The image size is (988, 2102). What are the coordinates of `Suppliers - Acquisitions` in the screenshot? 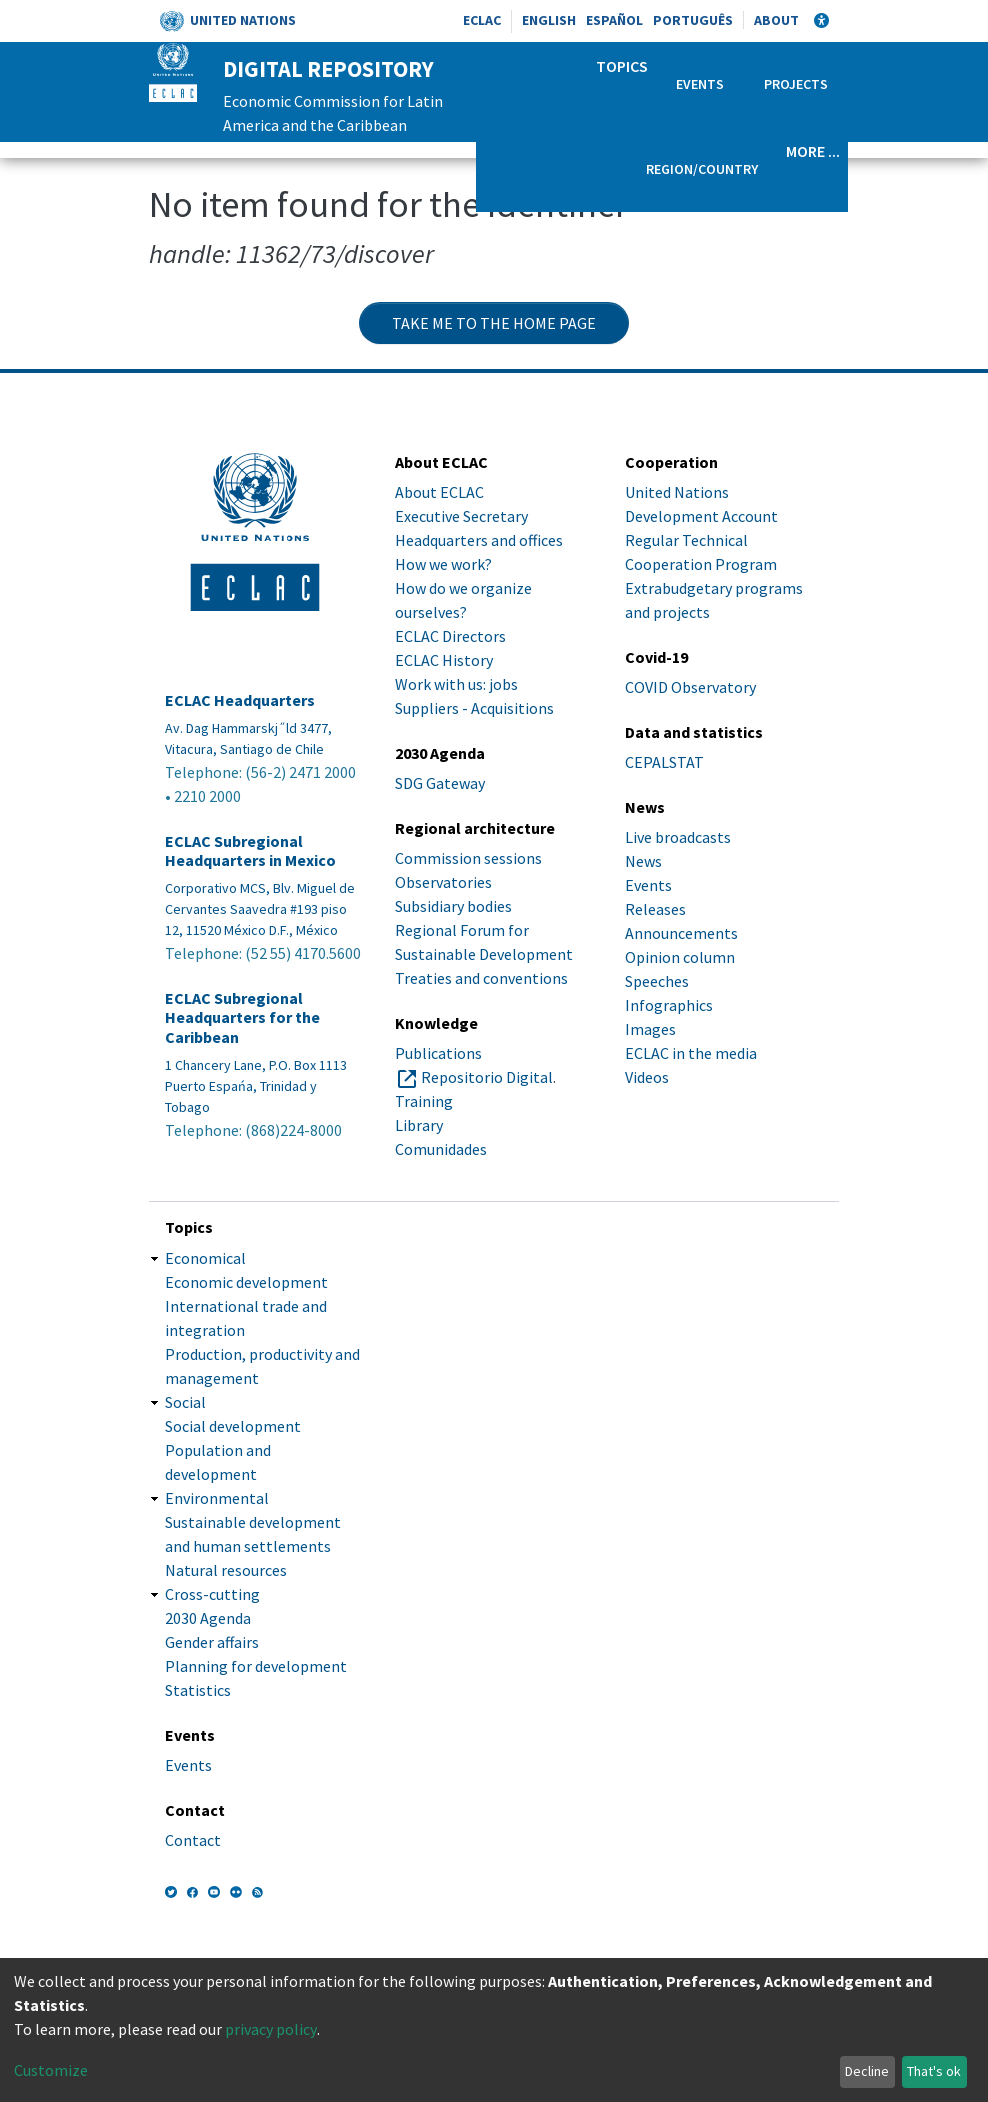 It's located at (474, 708).